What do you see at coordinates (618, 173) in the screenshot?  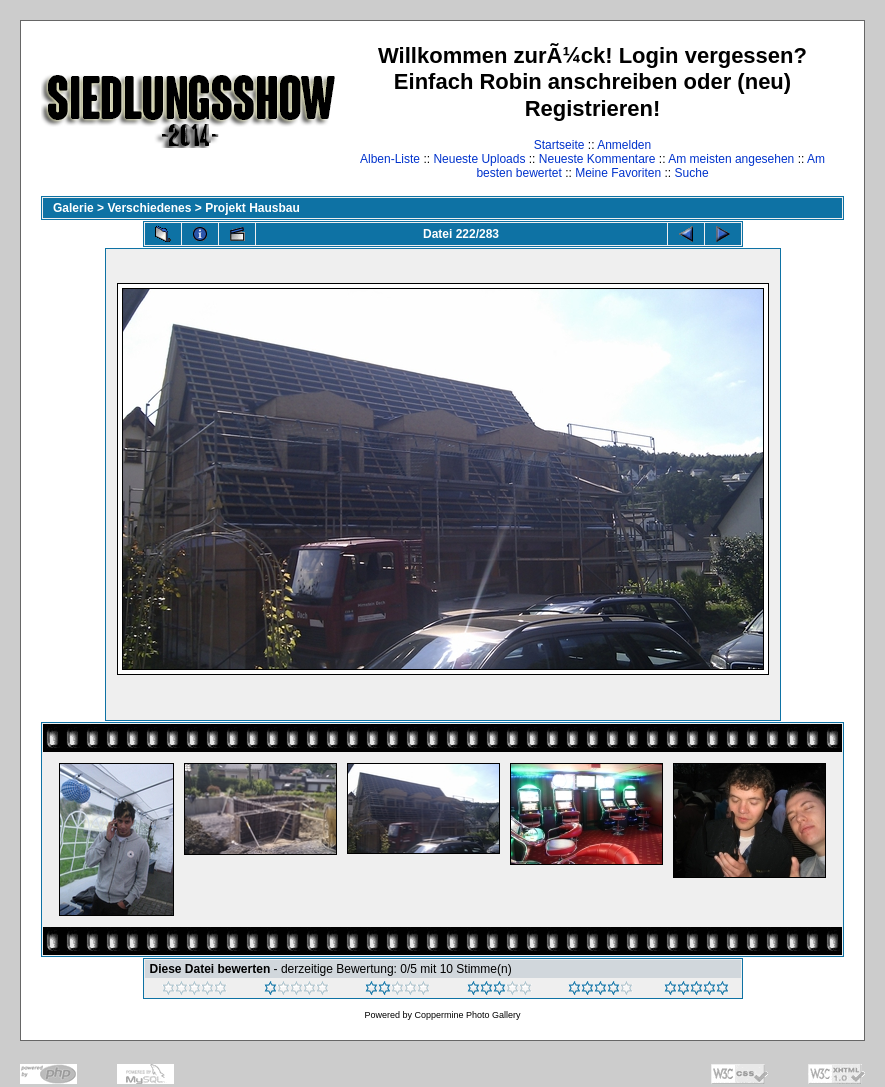 I see `Meine Favoriten` at bounding box center [618, 173].